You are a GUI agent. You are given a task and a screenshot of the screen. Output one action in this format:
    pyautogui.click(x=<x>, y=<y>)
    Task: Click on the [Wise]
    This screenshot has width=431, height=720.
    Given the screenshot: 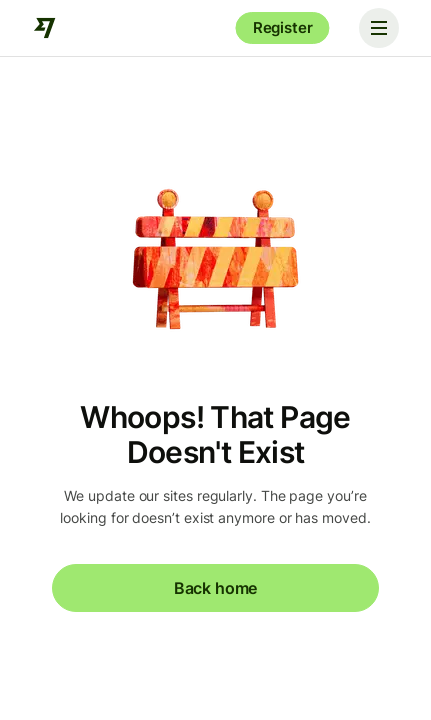 What is the action you would take?
    pyautogui.click(x=45, y=28)
    